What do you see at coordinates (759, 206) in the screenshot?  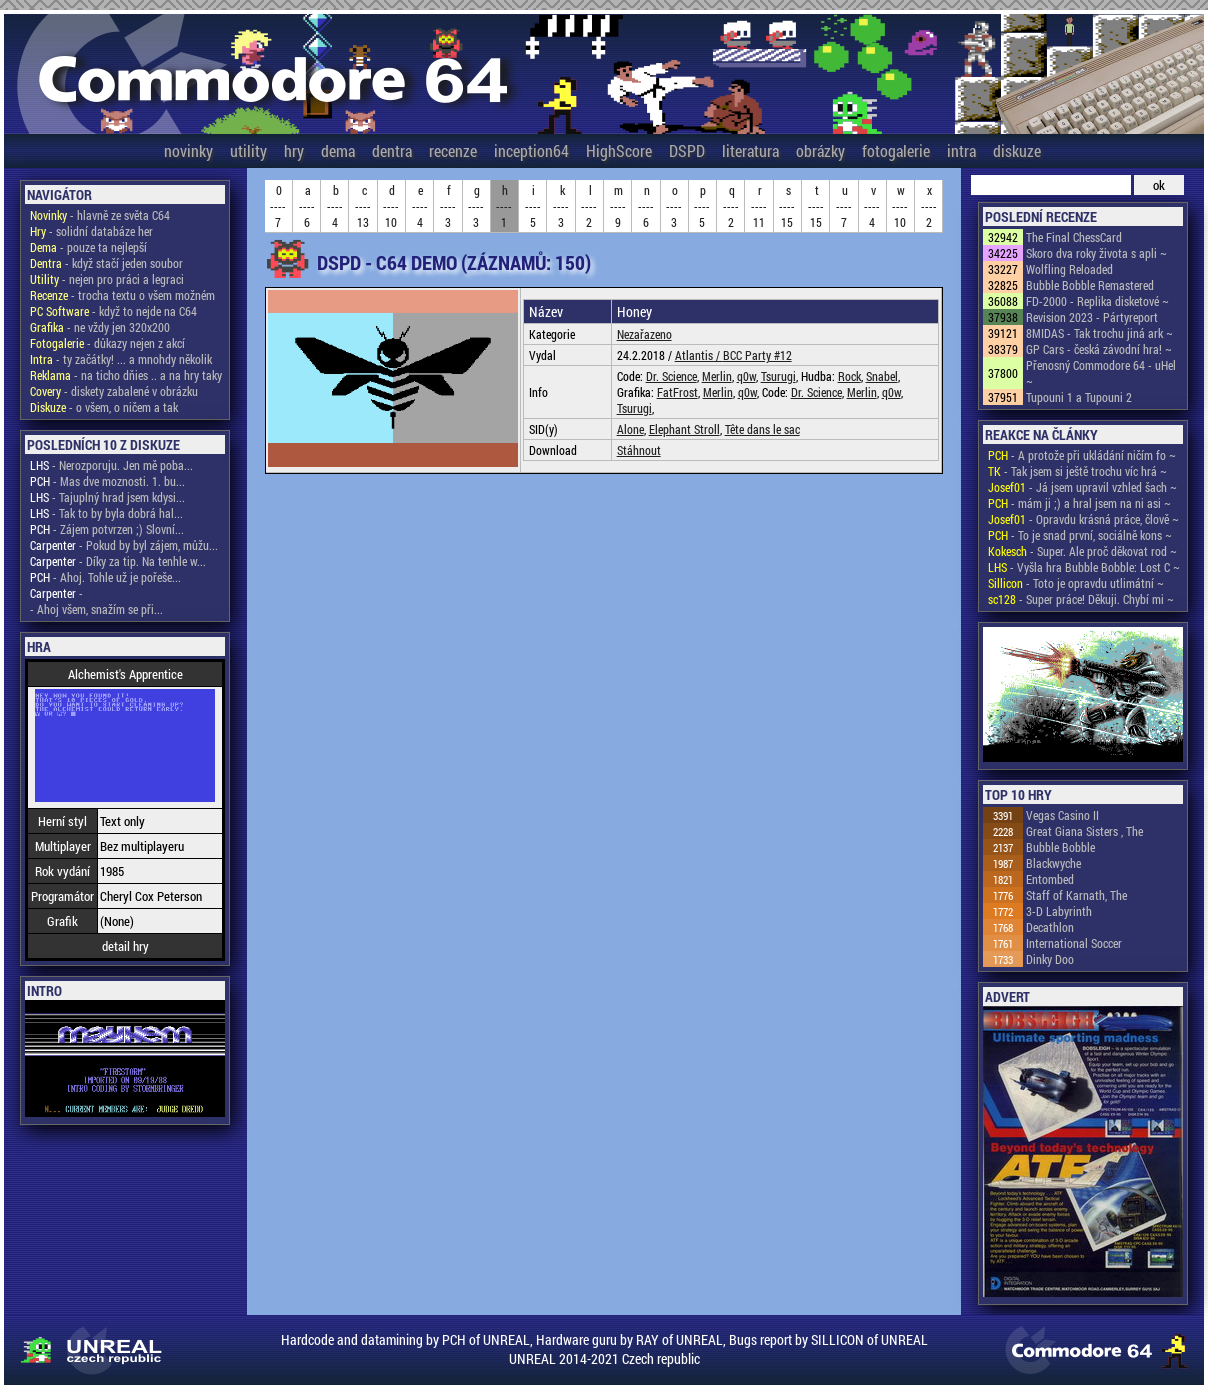 I see `r----11` at bounding box center [759, 206].